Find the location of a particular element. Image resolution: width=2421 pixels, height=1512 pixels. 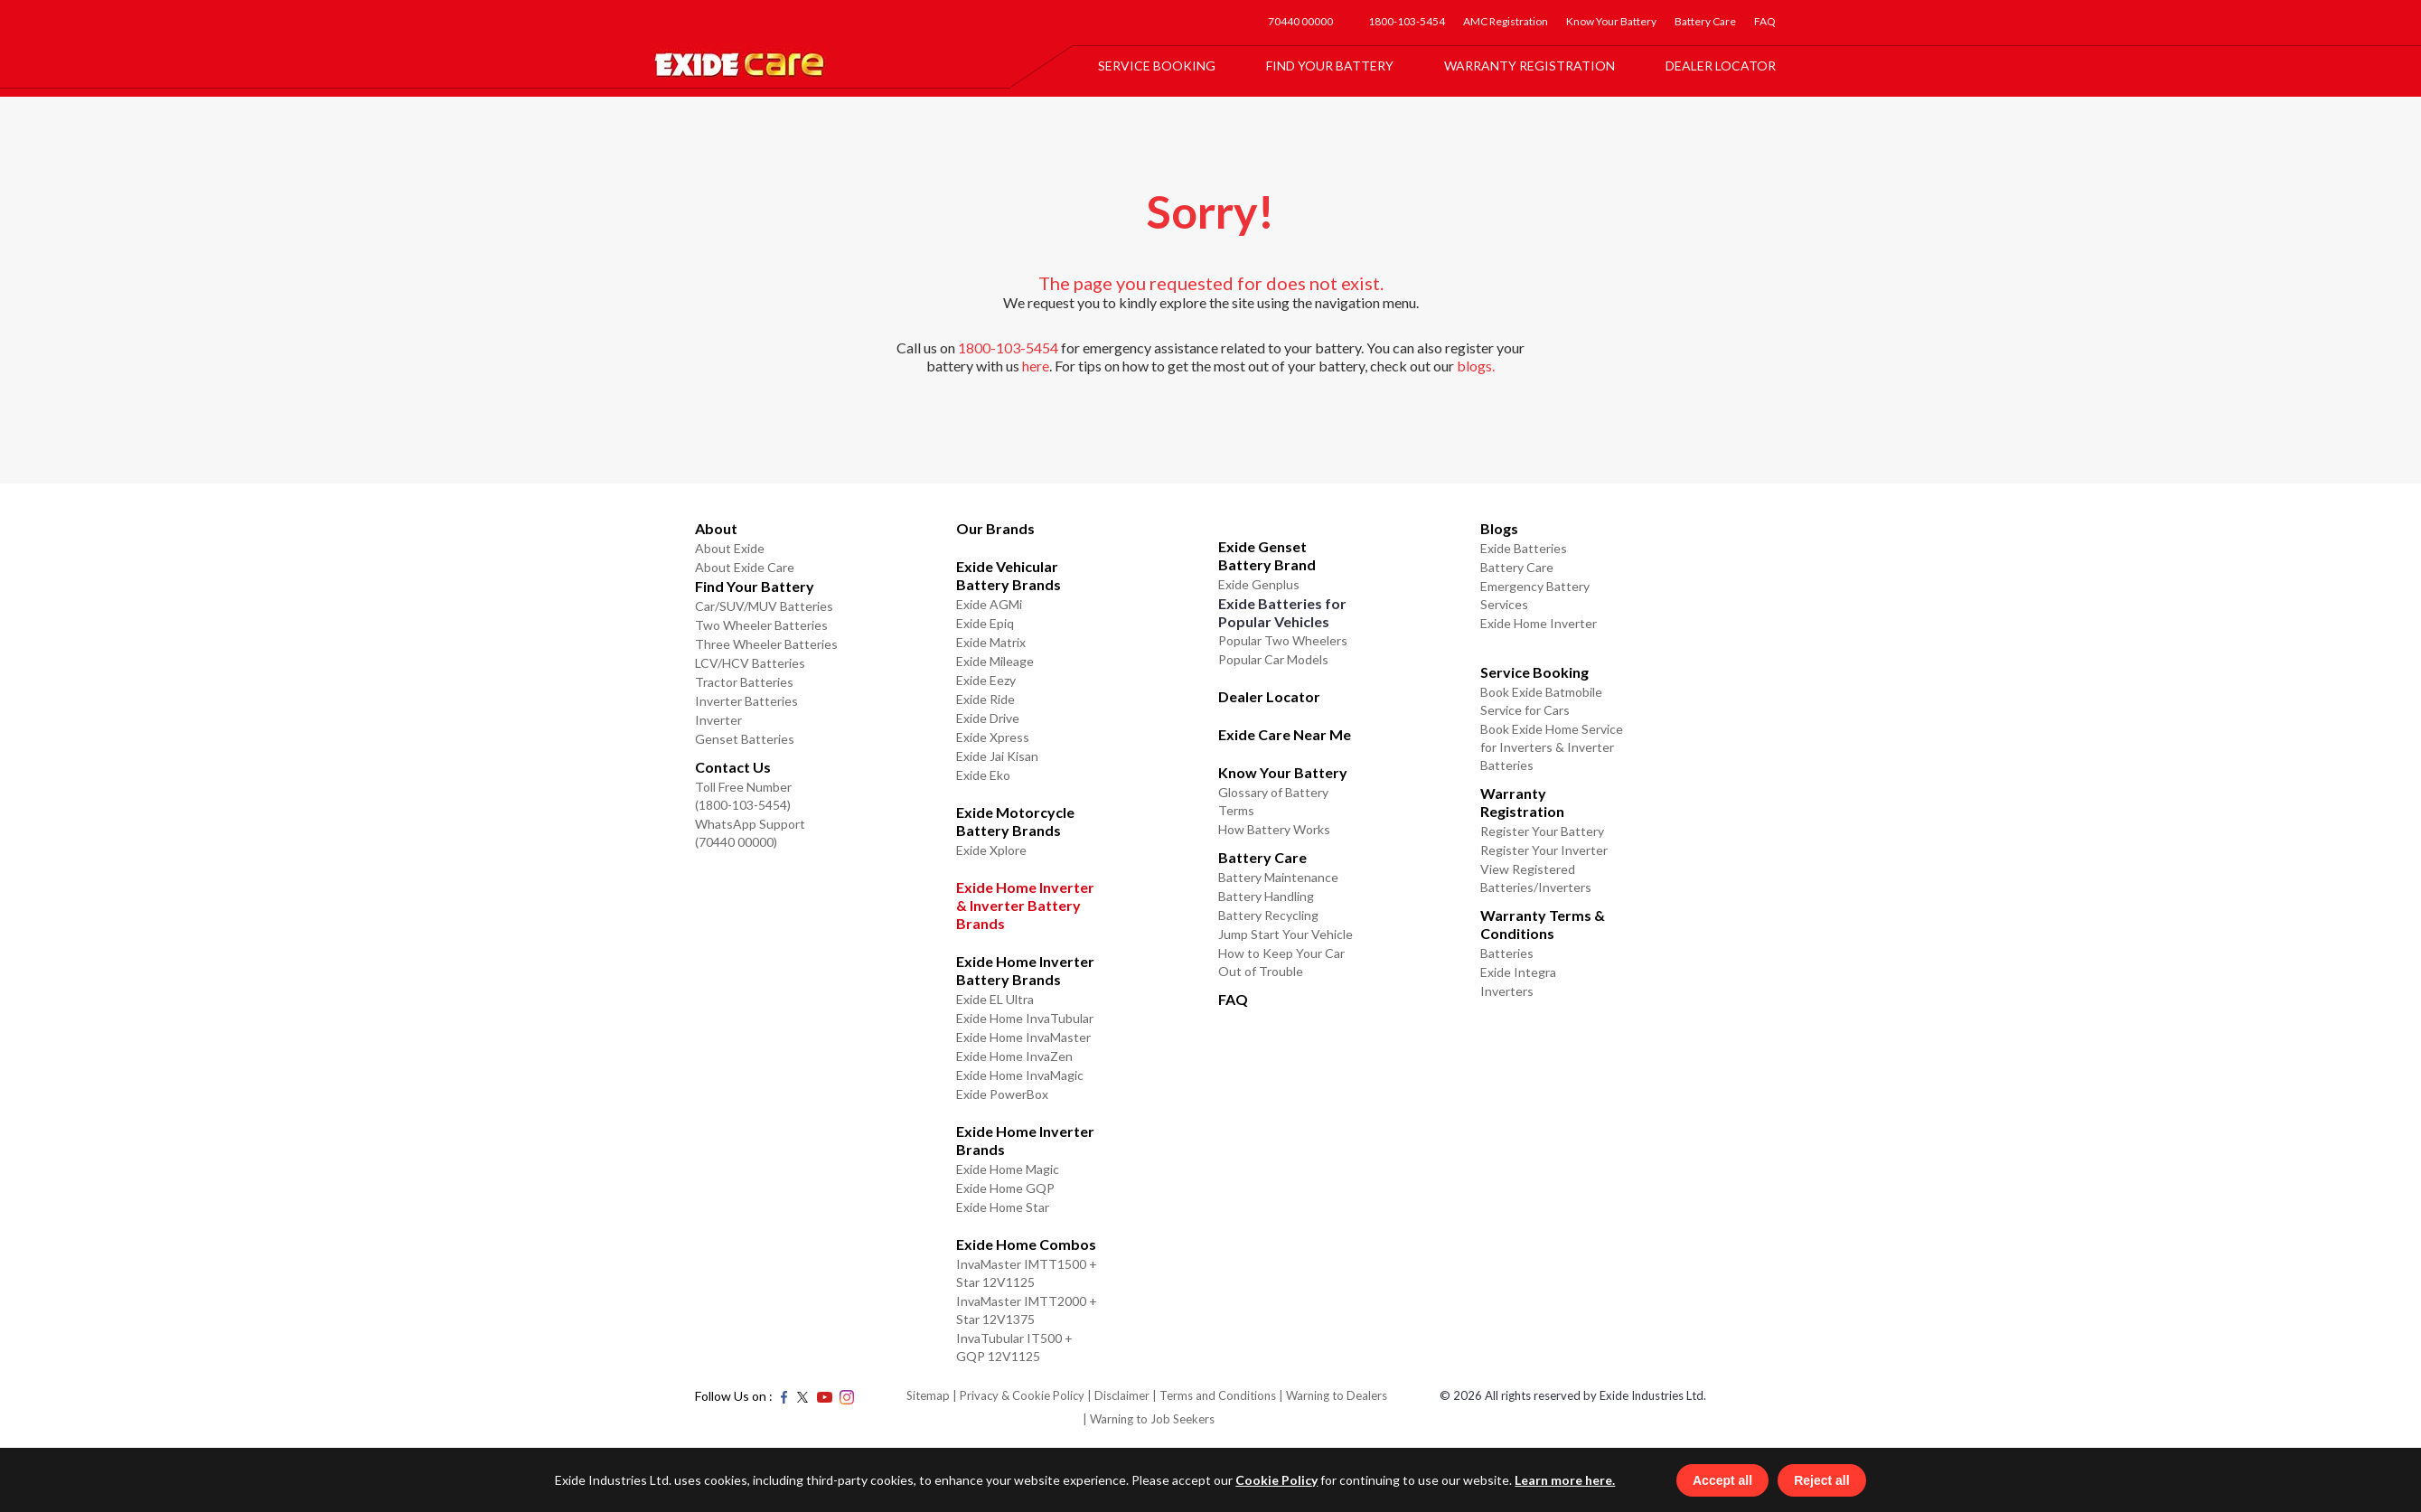

Blogs is located at coordinates (1499, 528).